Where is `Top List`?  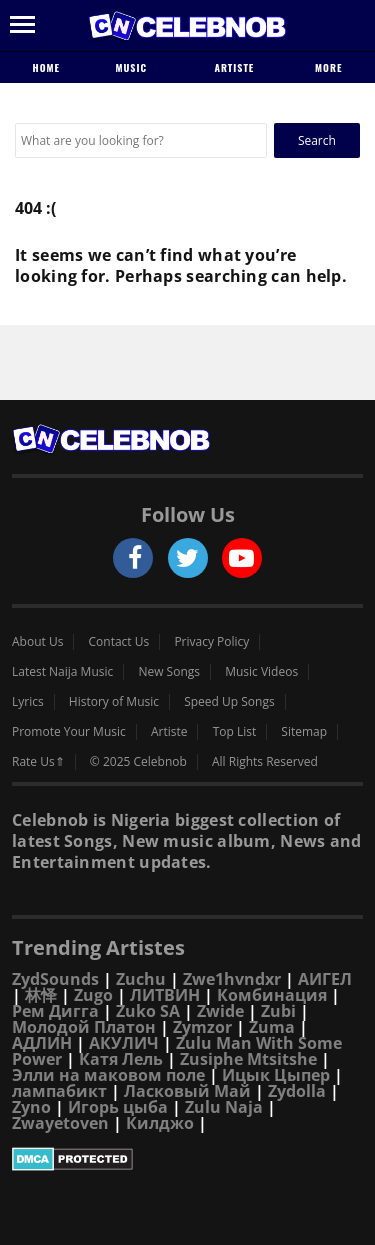 Top List is located at coordinates (235, 732).